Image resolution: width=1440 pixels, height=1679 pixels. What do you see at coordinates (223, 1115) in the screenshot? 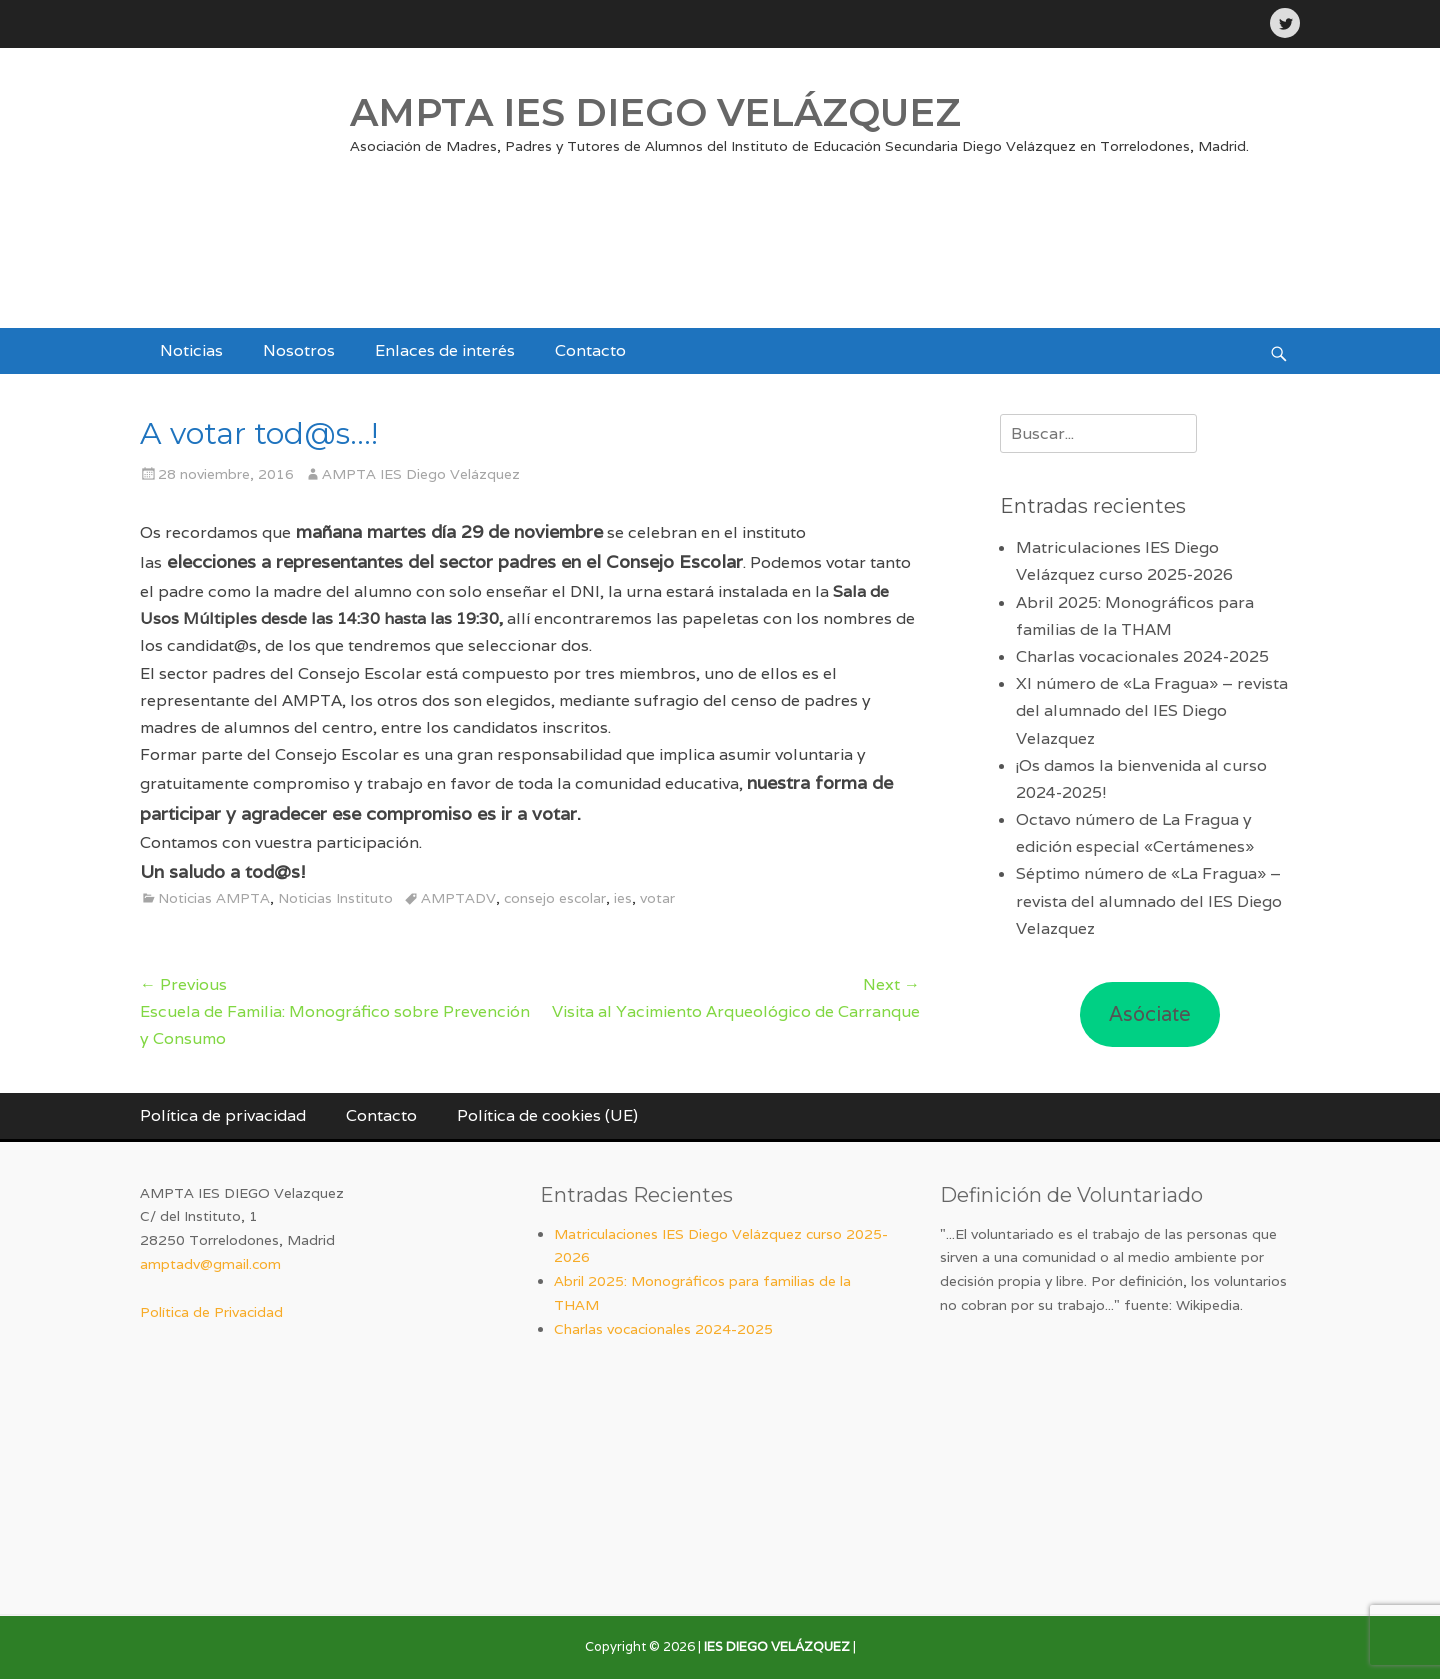
I see `Política de privacidad` at bounding box center [223, 1115].